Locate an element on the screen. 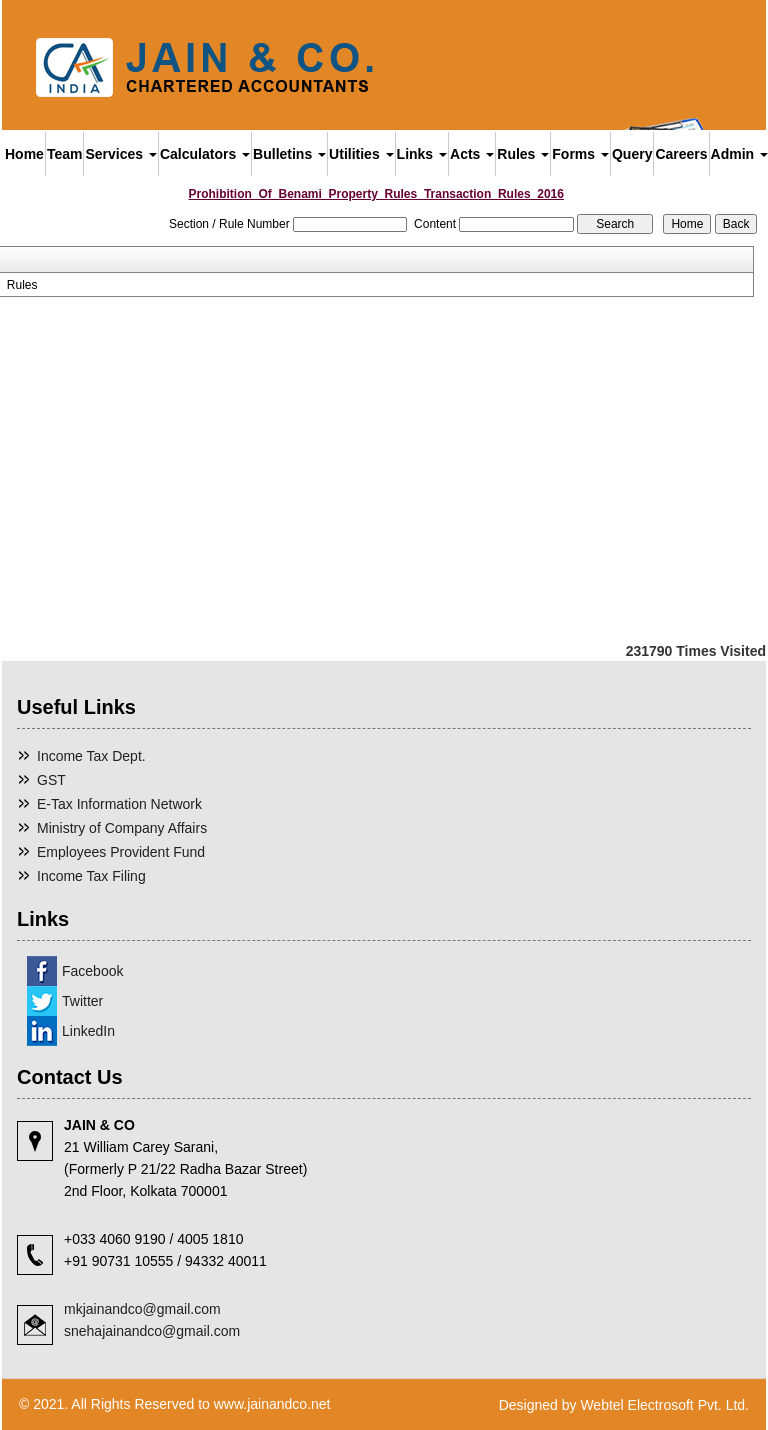 This screenshot has height=1430, width=768. Services is located at coordinates (121, 154).